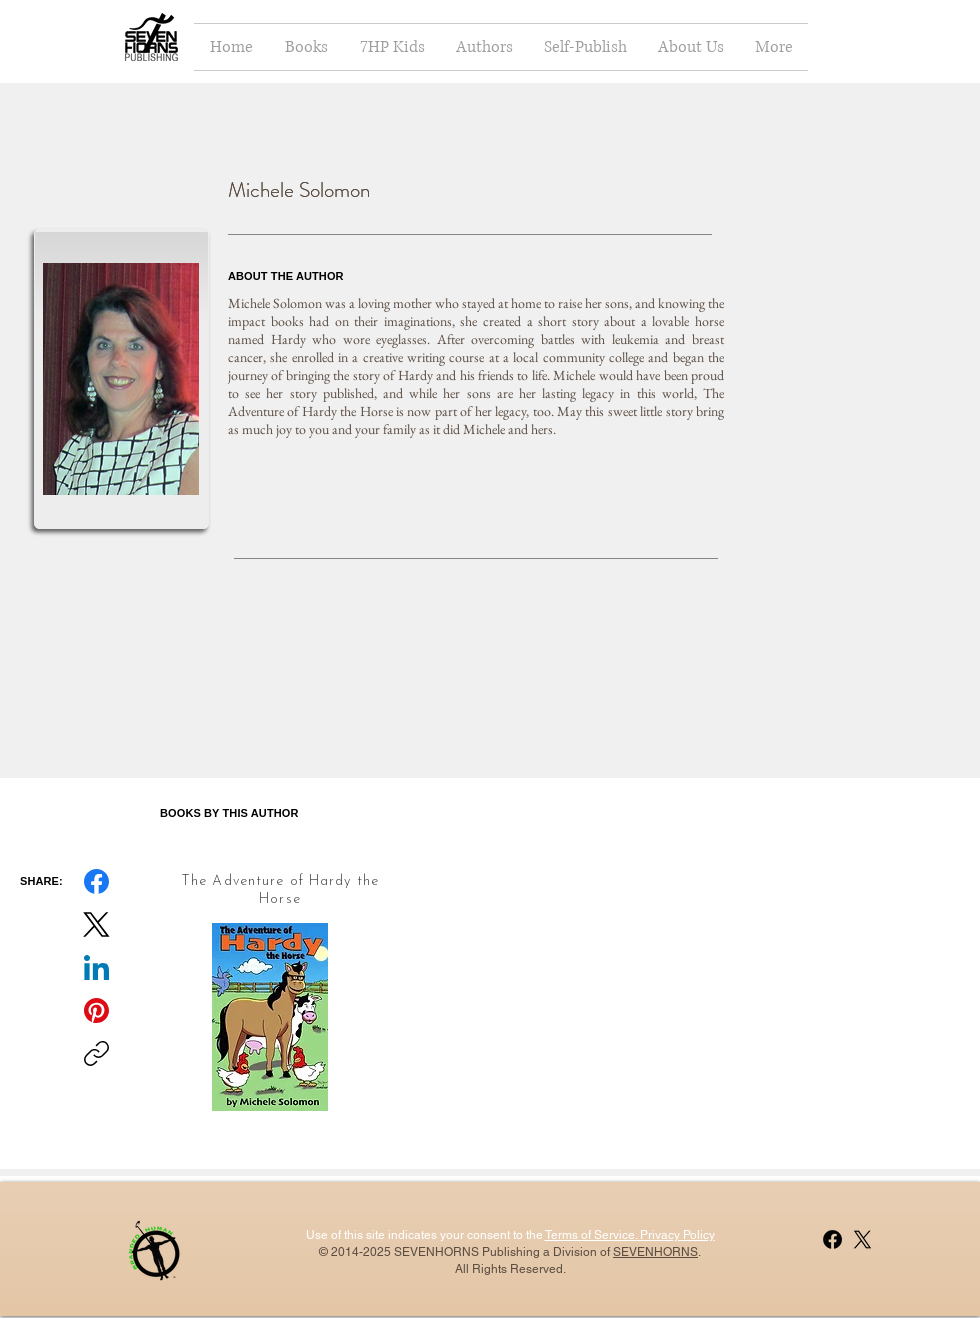 The height and width of the screenshot is (1318, 980). What do you see at coordinates (96, 924) in the screenshot?
I see `[X (Twitter)]` at bounding box center [96, 924].